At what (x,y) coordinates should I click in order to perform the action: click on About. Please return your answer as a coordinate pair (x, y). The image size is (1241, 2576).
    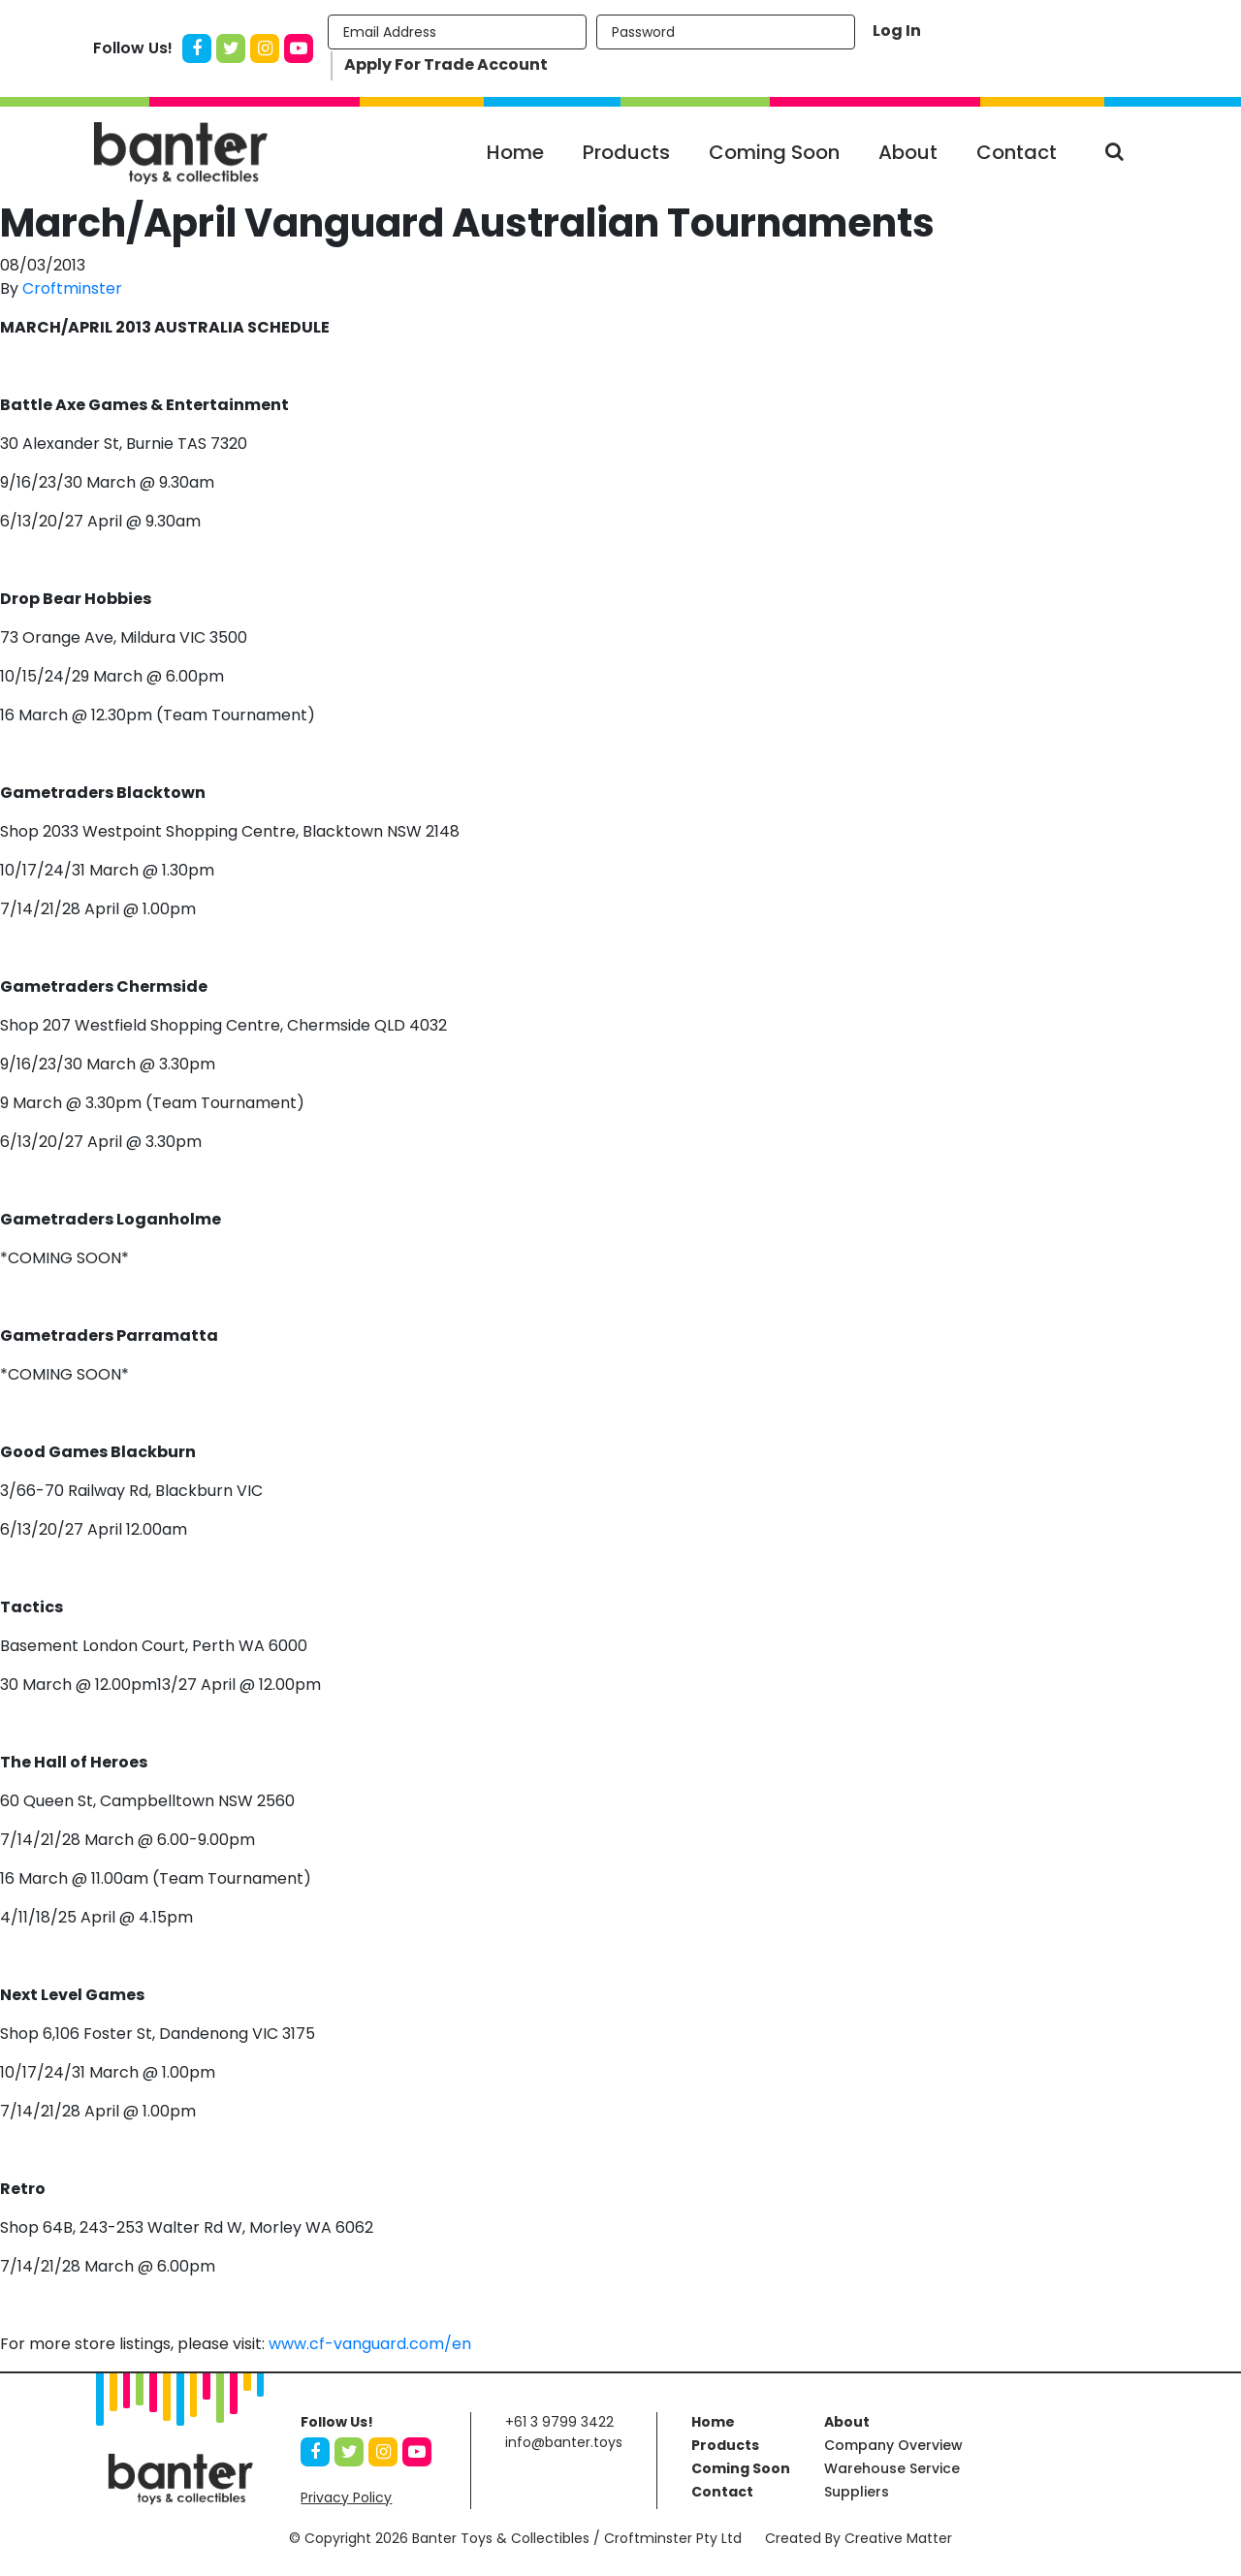
    Looking at the image, I should click on (908, 152).